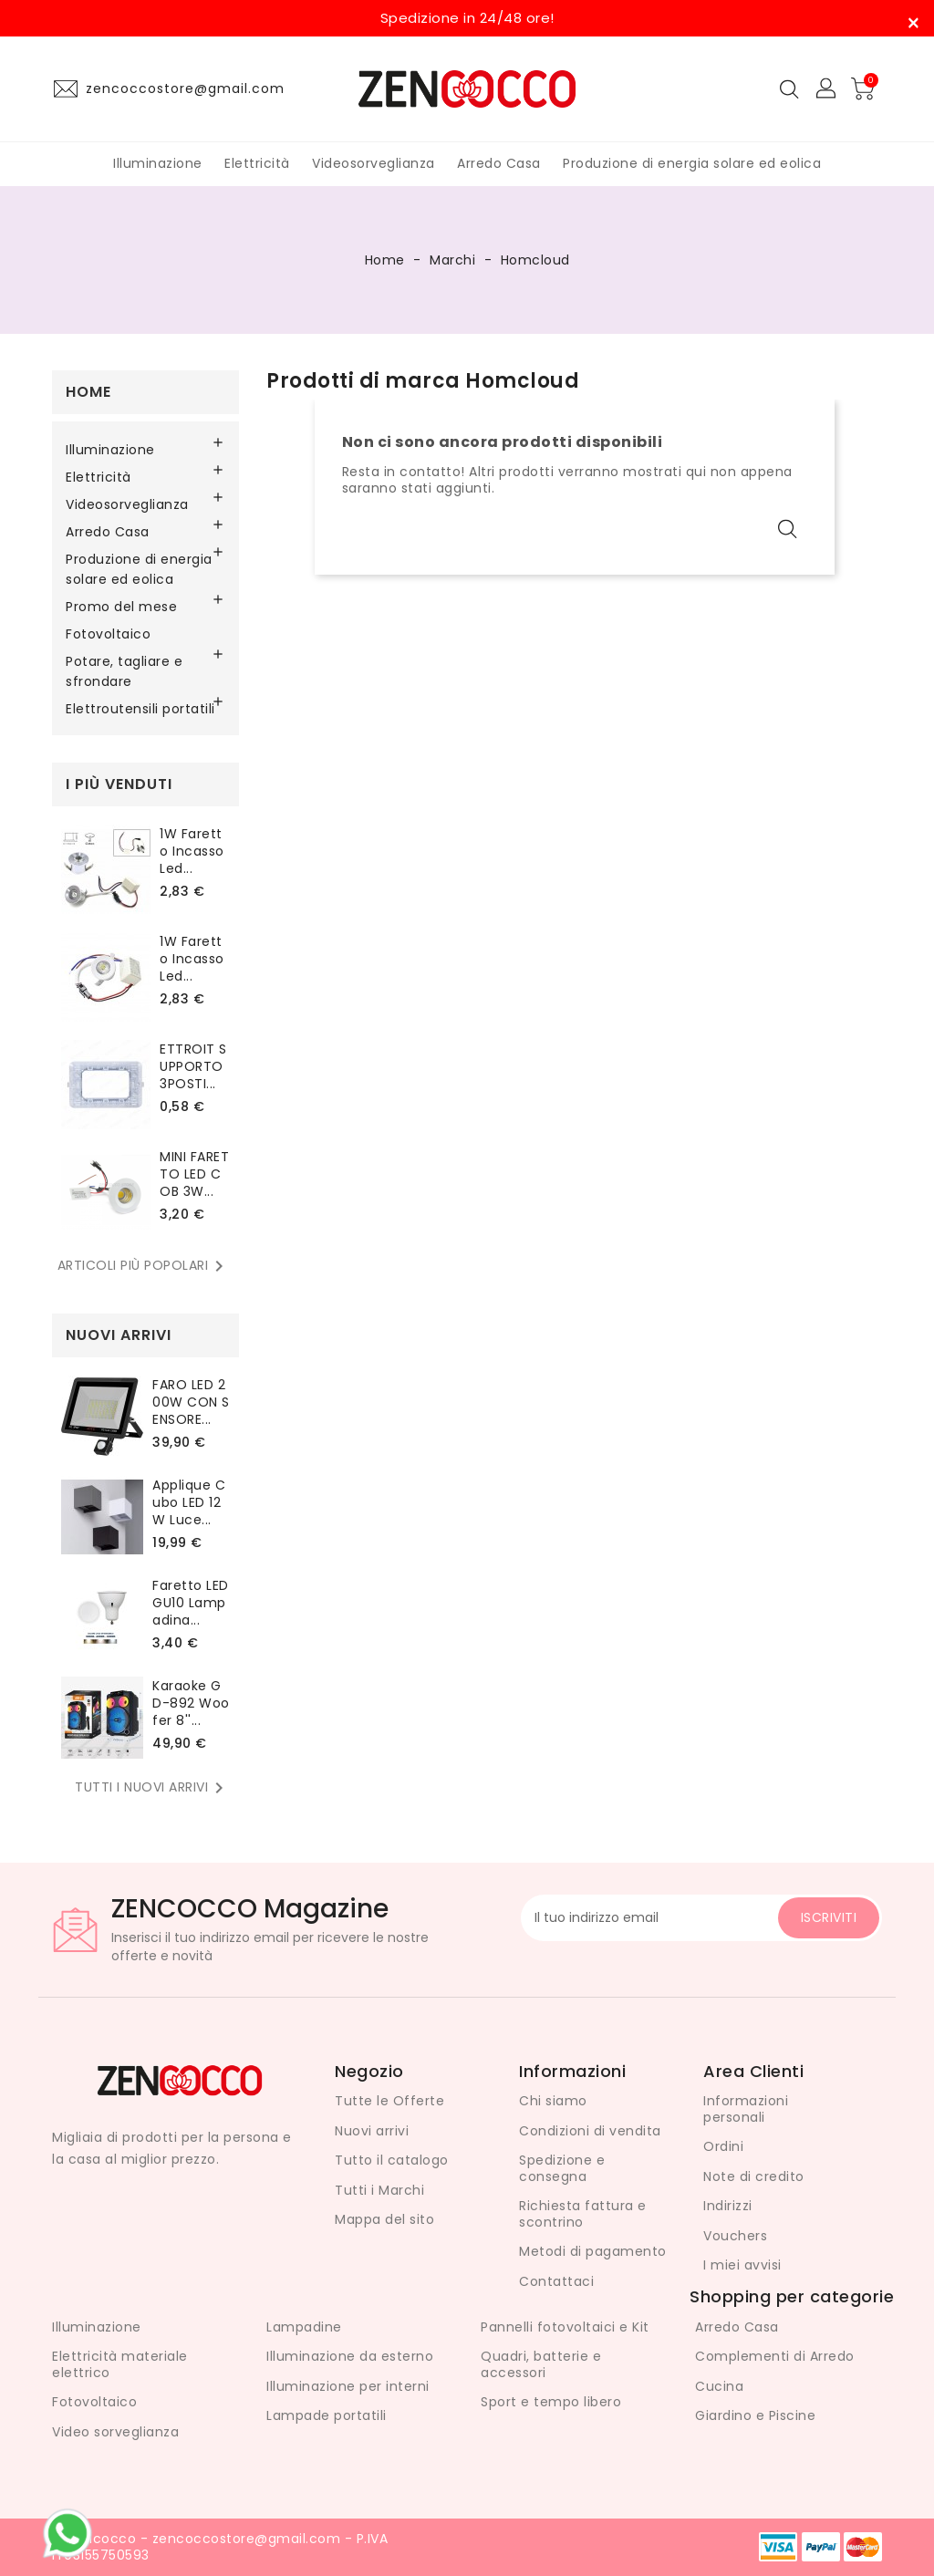 Image resolution: width=934 pixels, height=2576 pixels. Describe the element at coordinates (590, 2131) in the screenshot. I see `Condizioni di vendita` at that location.